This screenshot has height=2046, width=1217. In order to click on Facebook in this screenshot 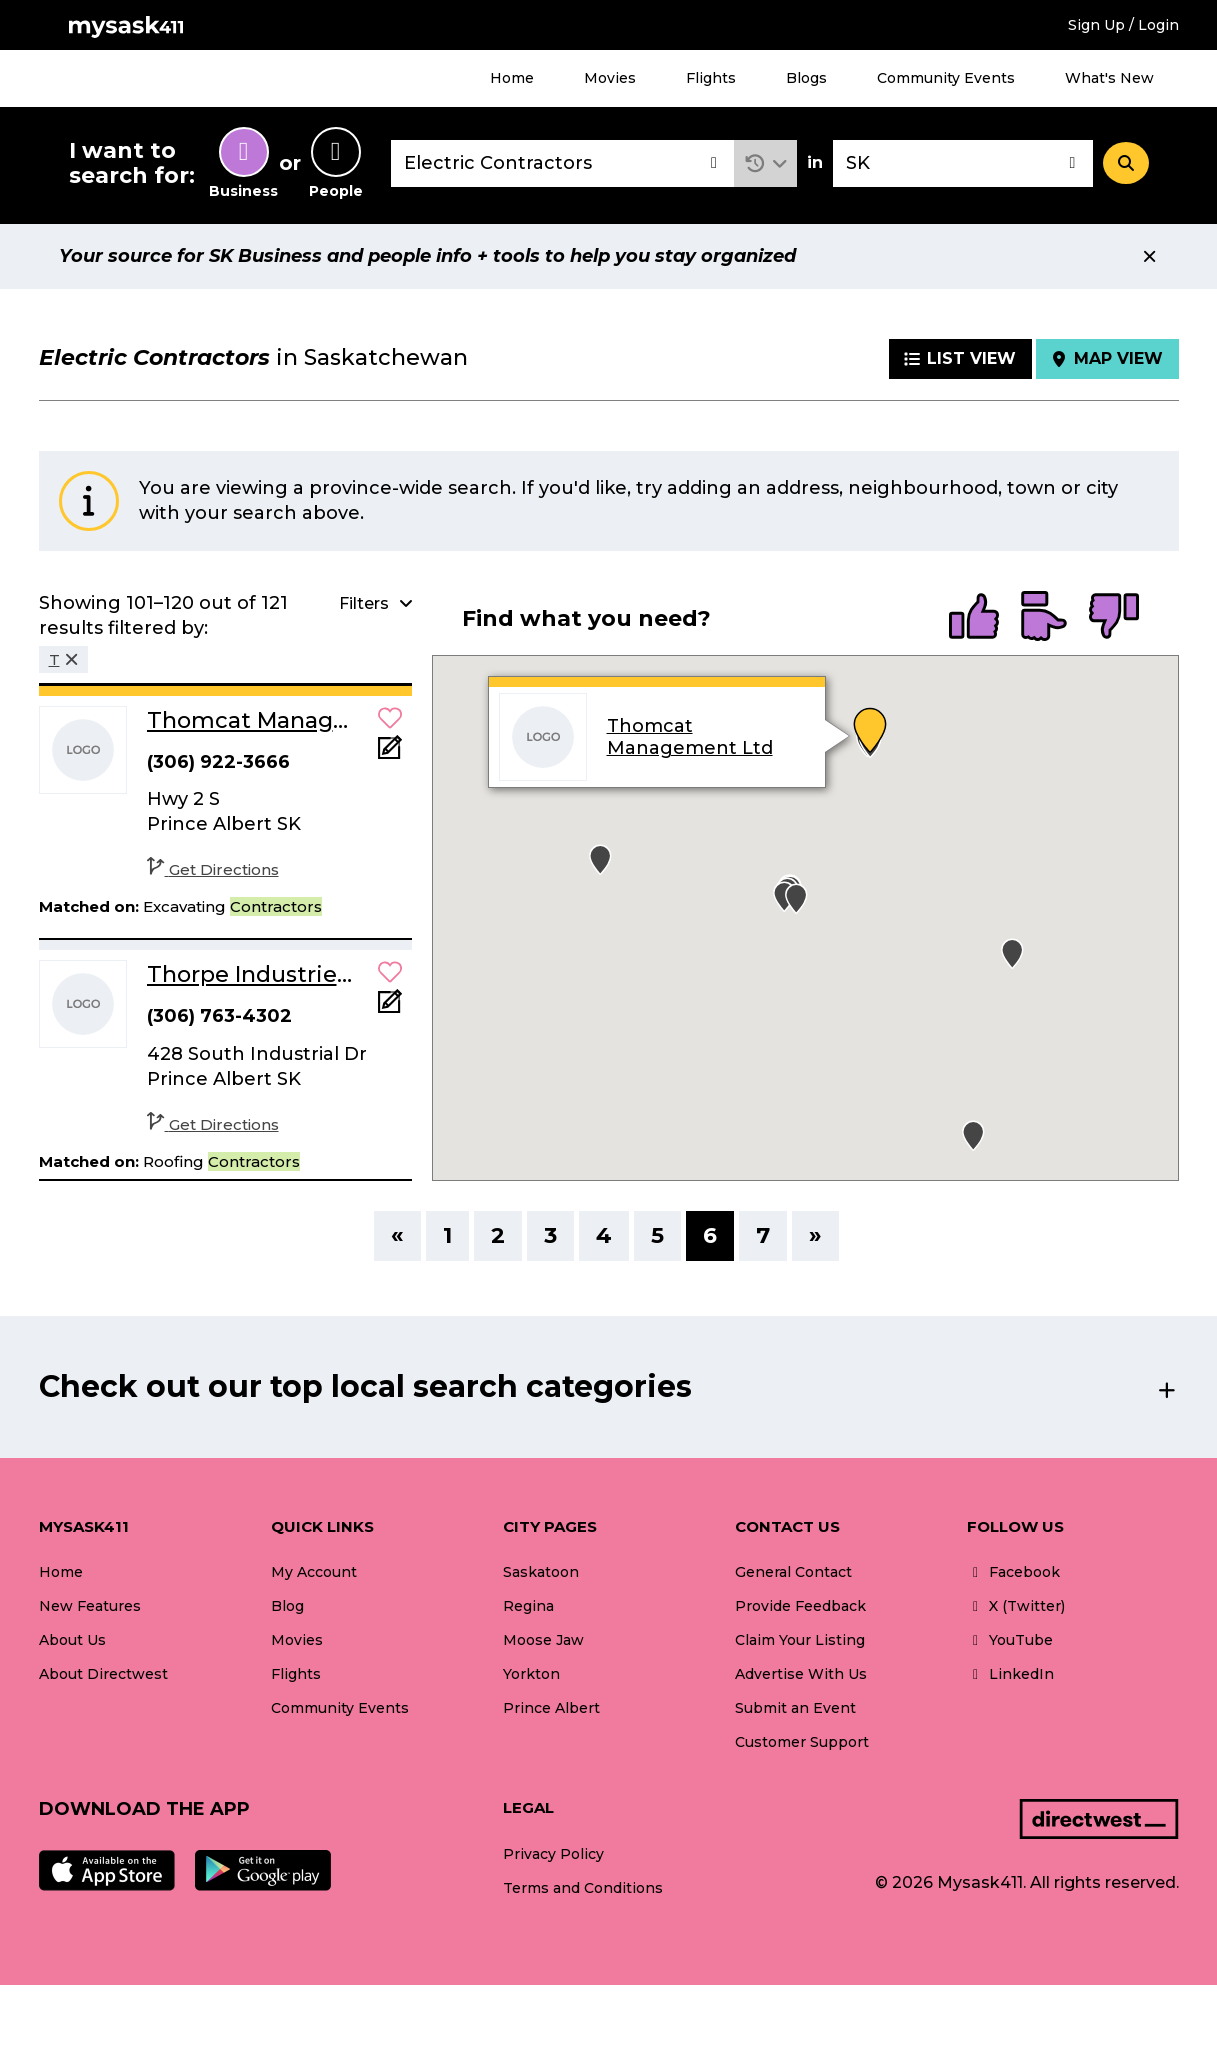, I will do `click(1013, 1572)`.